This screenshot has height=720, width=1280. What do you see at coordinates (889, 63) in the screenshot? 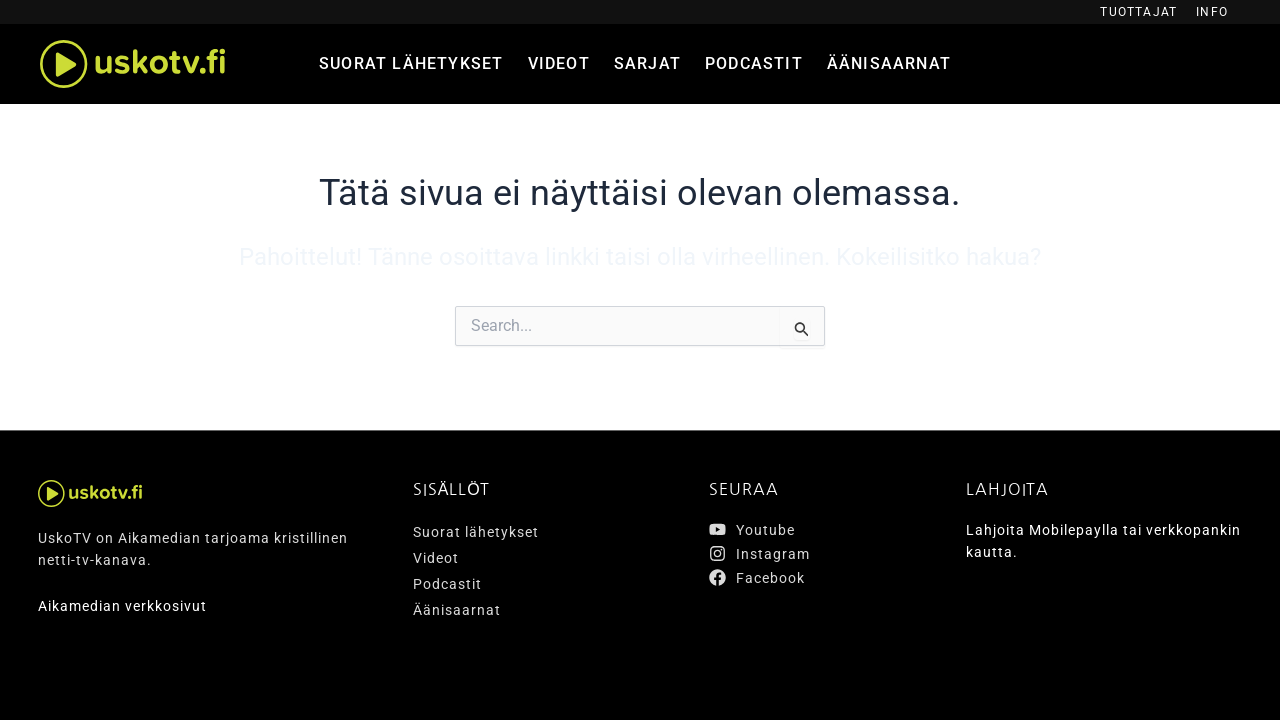
I see `Äänisaarnat` at bounding box center [889, 63].